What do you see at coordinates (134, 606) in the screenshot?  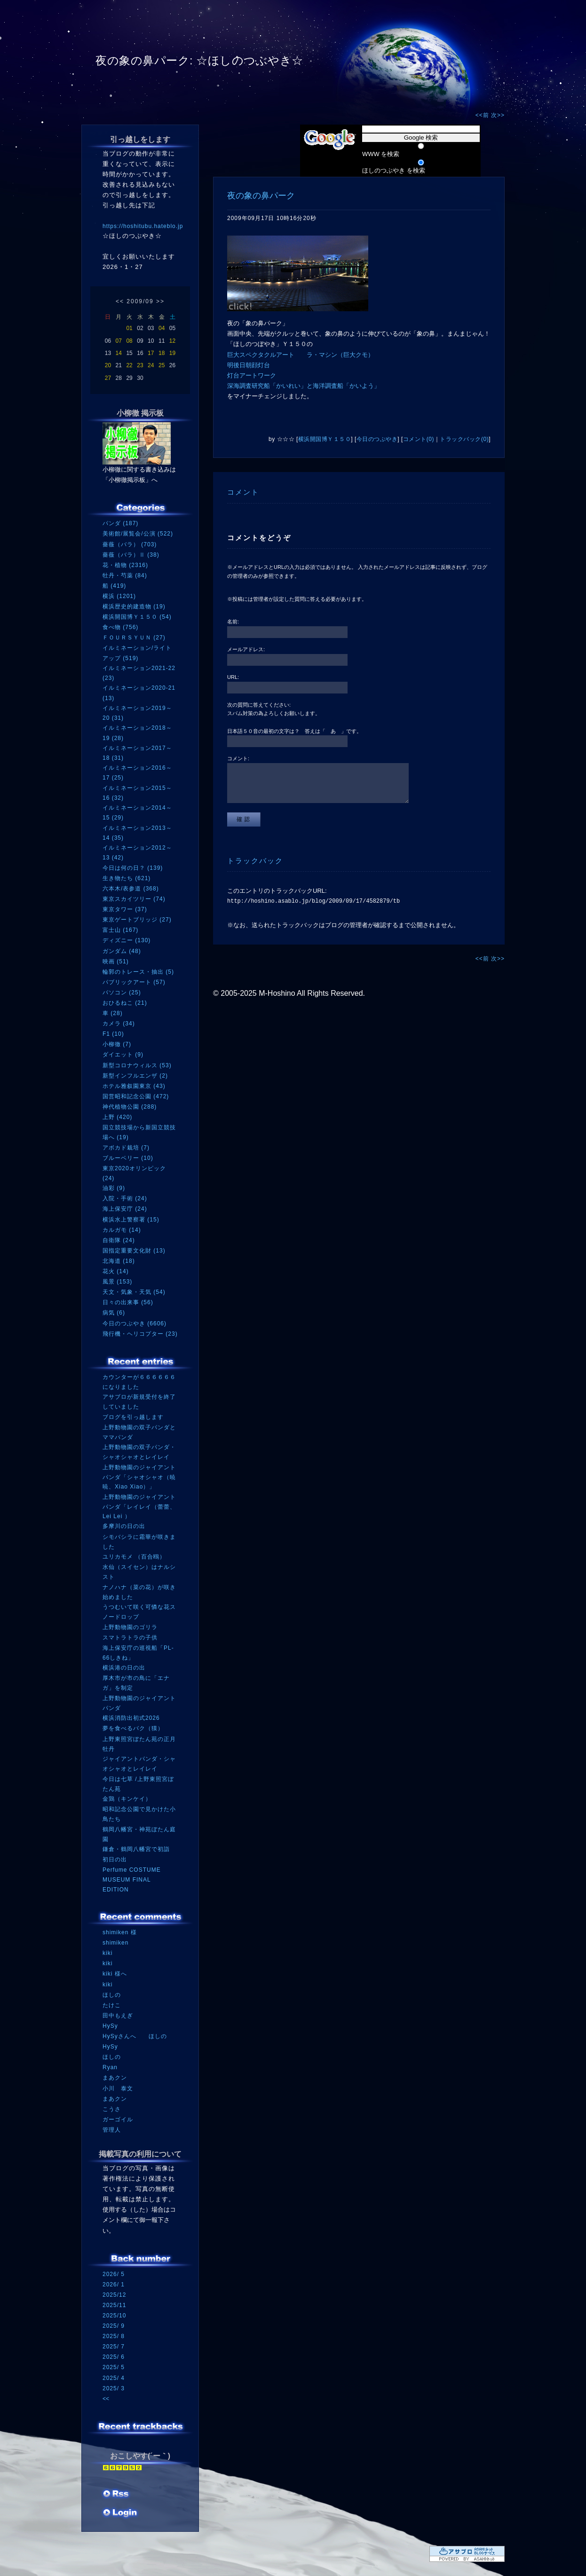 I see `横浜歴史的建造物 (19)` at bounding box center [134, 606].